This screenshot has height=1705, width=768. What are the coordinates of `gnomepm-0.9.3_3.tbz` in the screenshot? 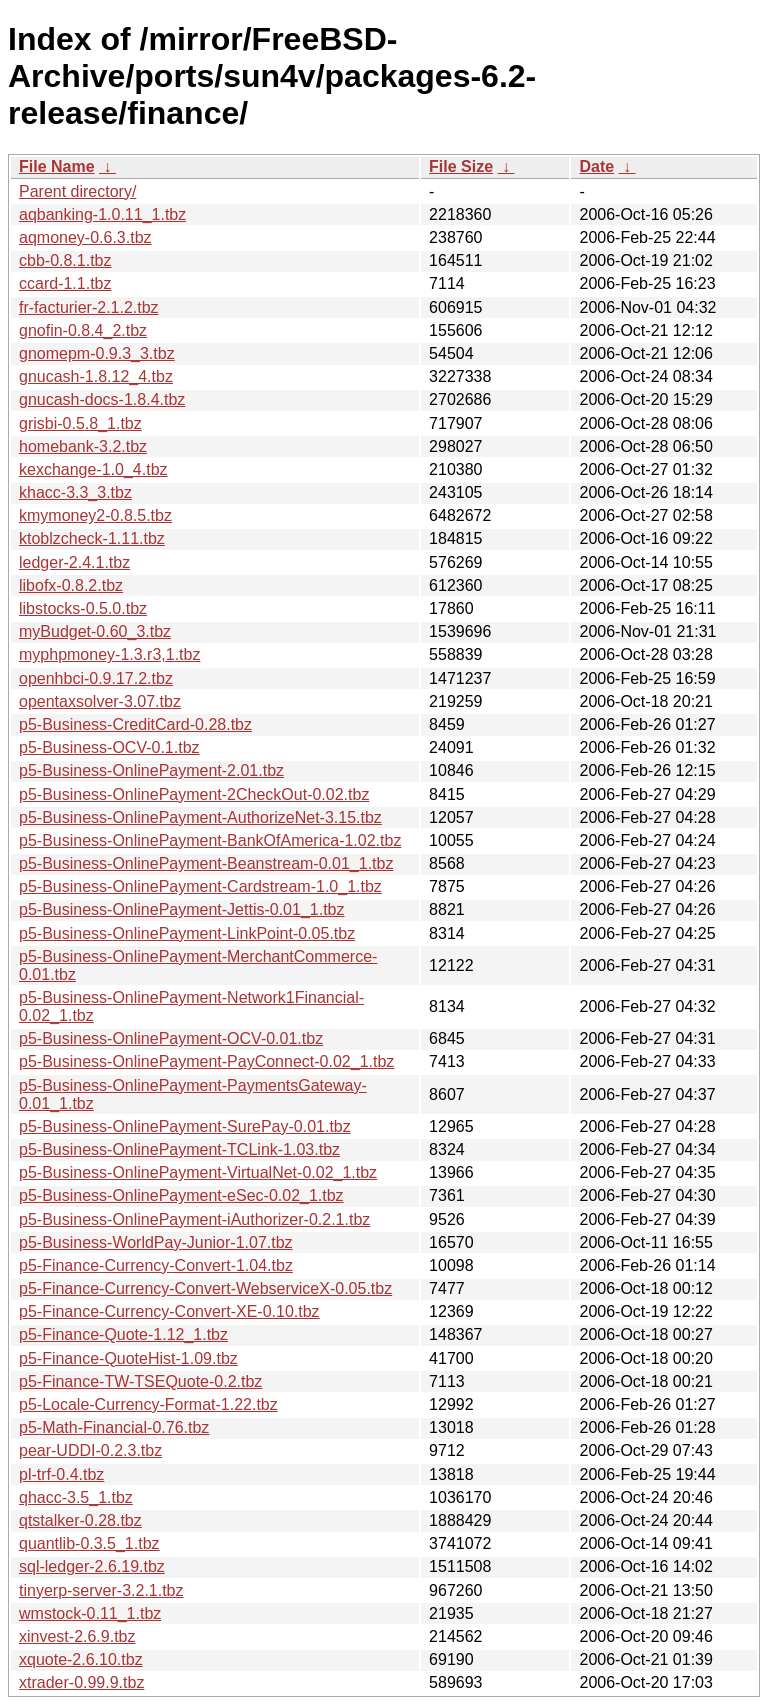 It's located at (97, 353).